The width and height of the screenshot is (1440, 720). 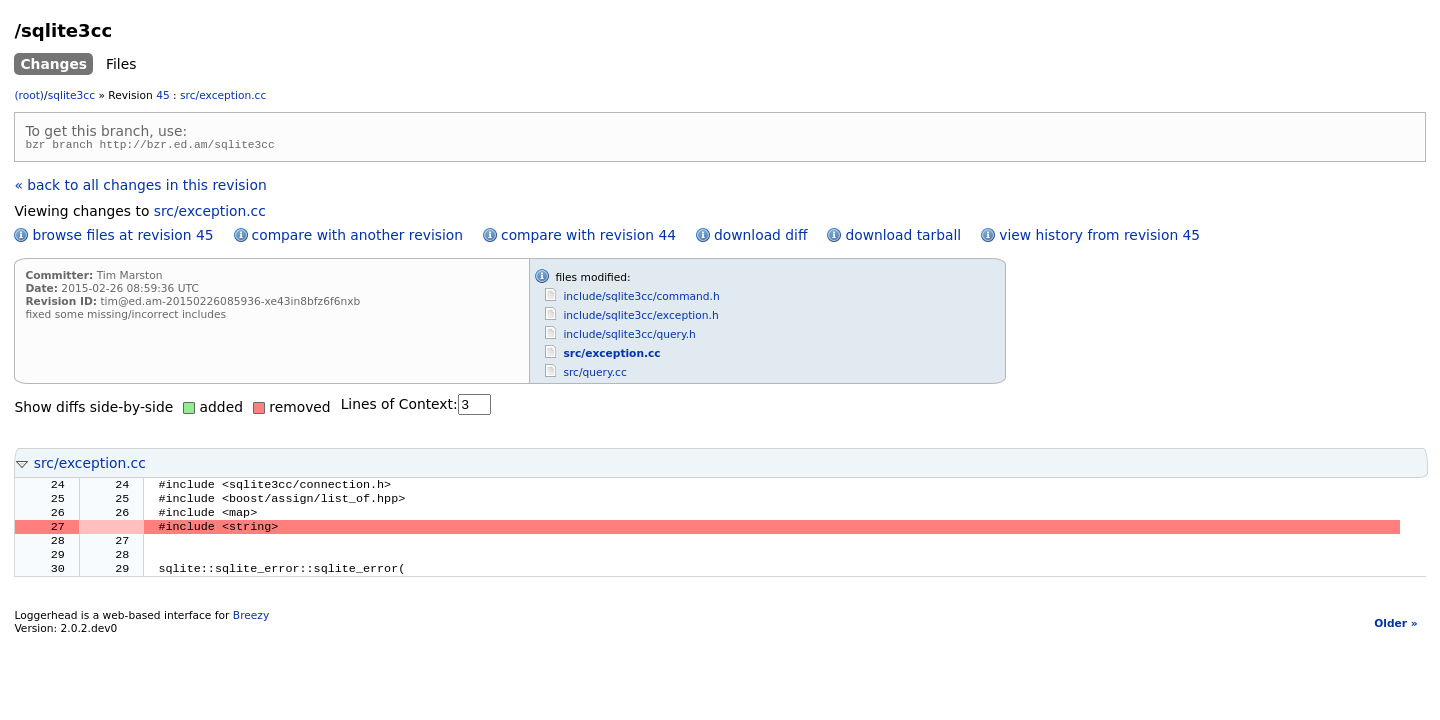 What do you see at coordinates (29, 95) in the screenshot?
I see `(root)` at bounding box center [29, 95].